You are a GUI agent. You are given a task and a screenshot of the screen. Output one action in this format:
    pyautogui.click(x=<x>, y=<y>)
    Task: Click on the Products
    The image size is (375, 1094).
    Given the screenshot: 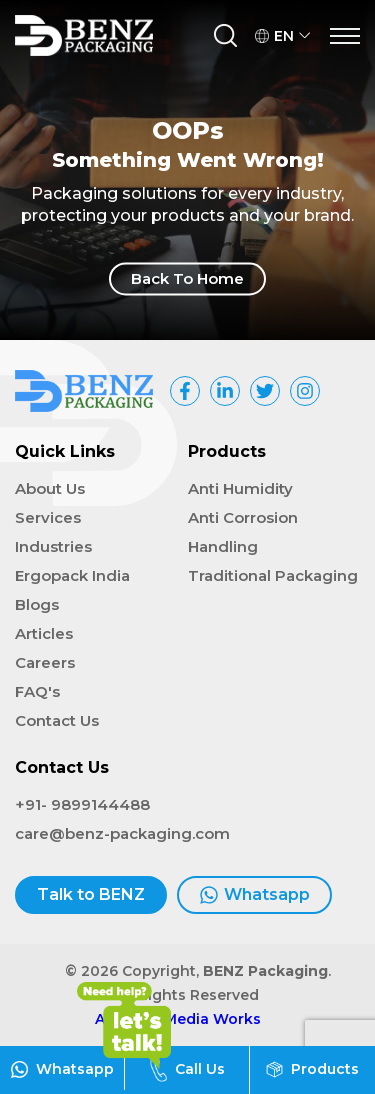 What is the action you would take?
    pyautogui.click(x=312, y=1069)
    